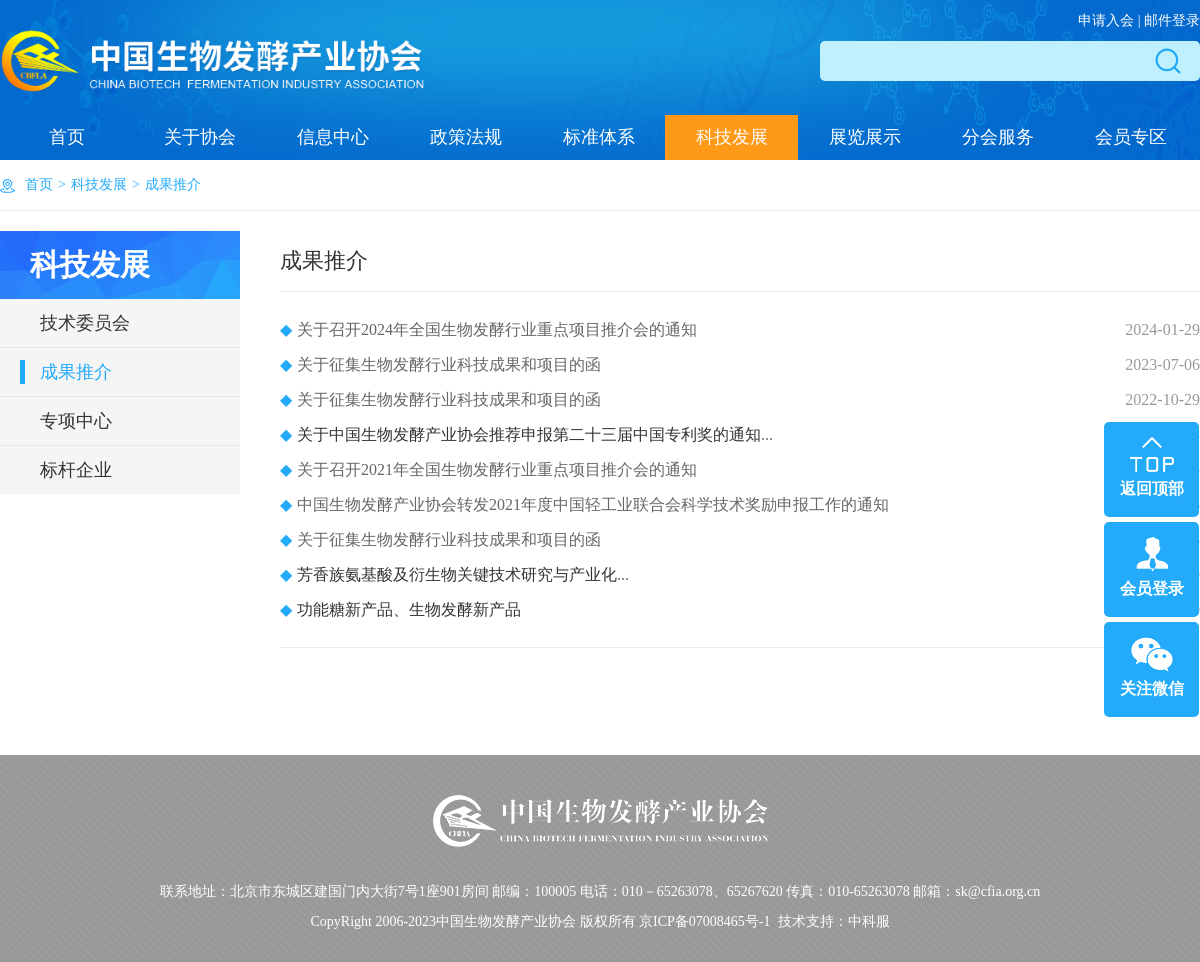 The height and width of the screenshot is (962, 1200). What do you see at coordinates (526, 434) in the screenshot?
I see `...` at bounding box center [526, 434].